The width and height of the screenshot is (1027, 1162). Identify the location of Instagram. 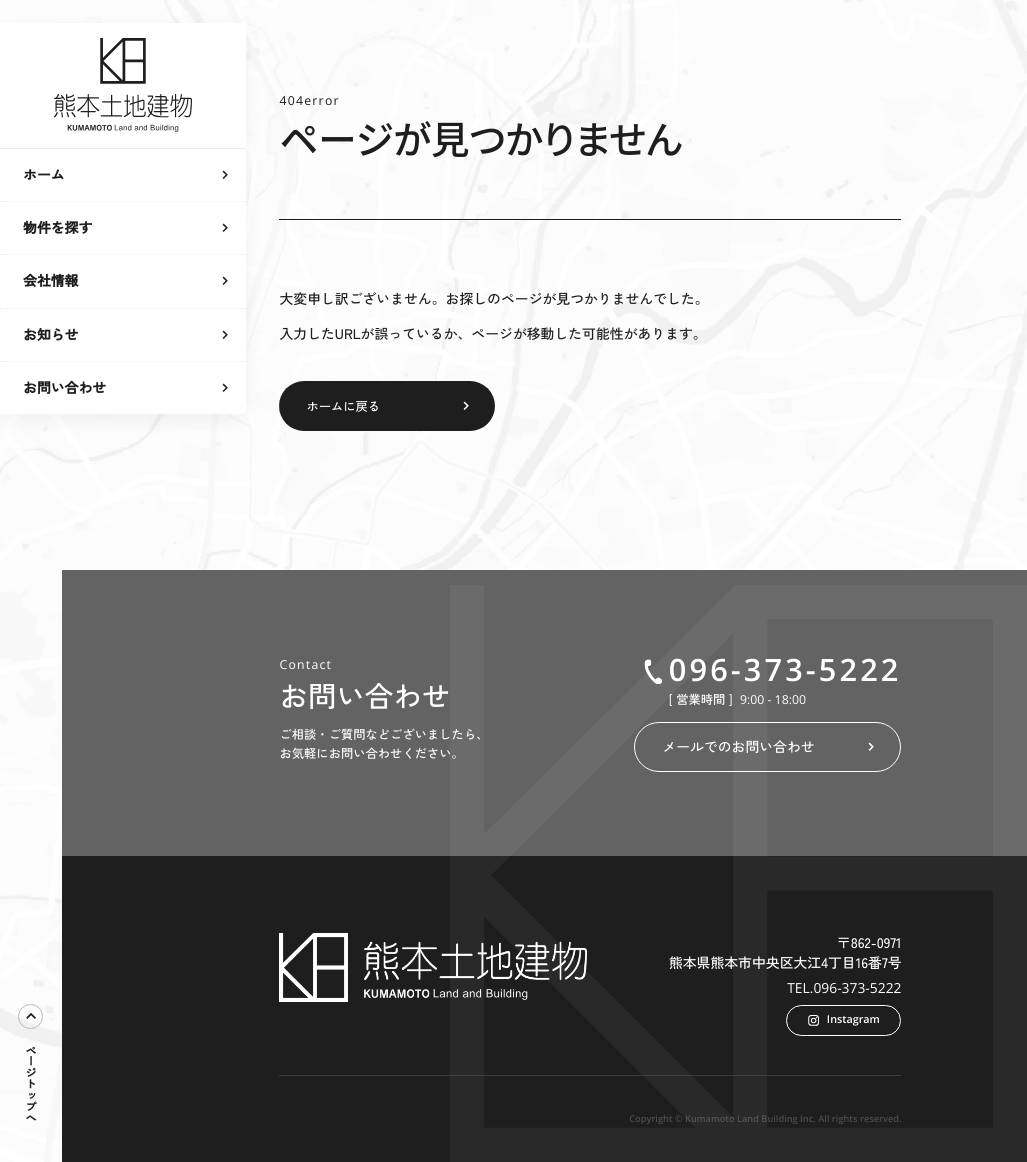
(844, 1019).